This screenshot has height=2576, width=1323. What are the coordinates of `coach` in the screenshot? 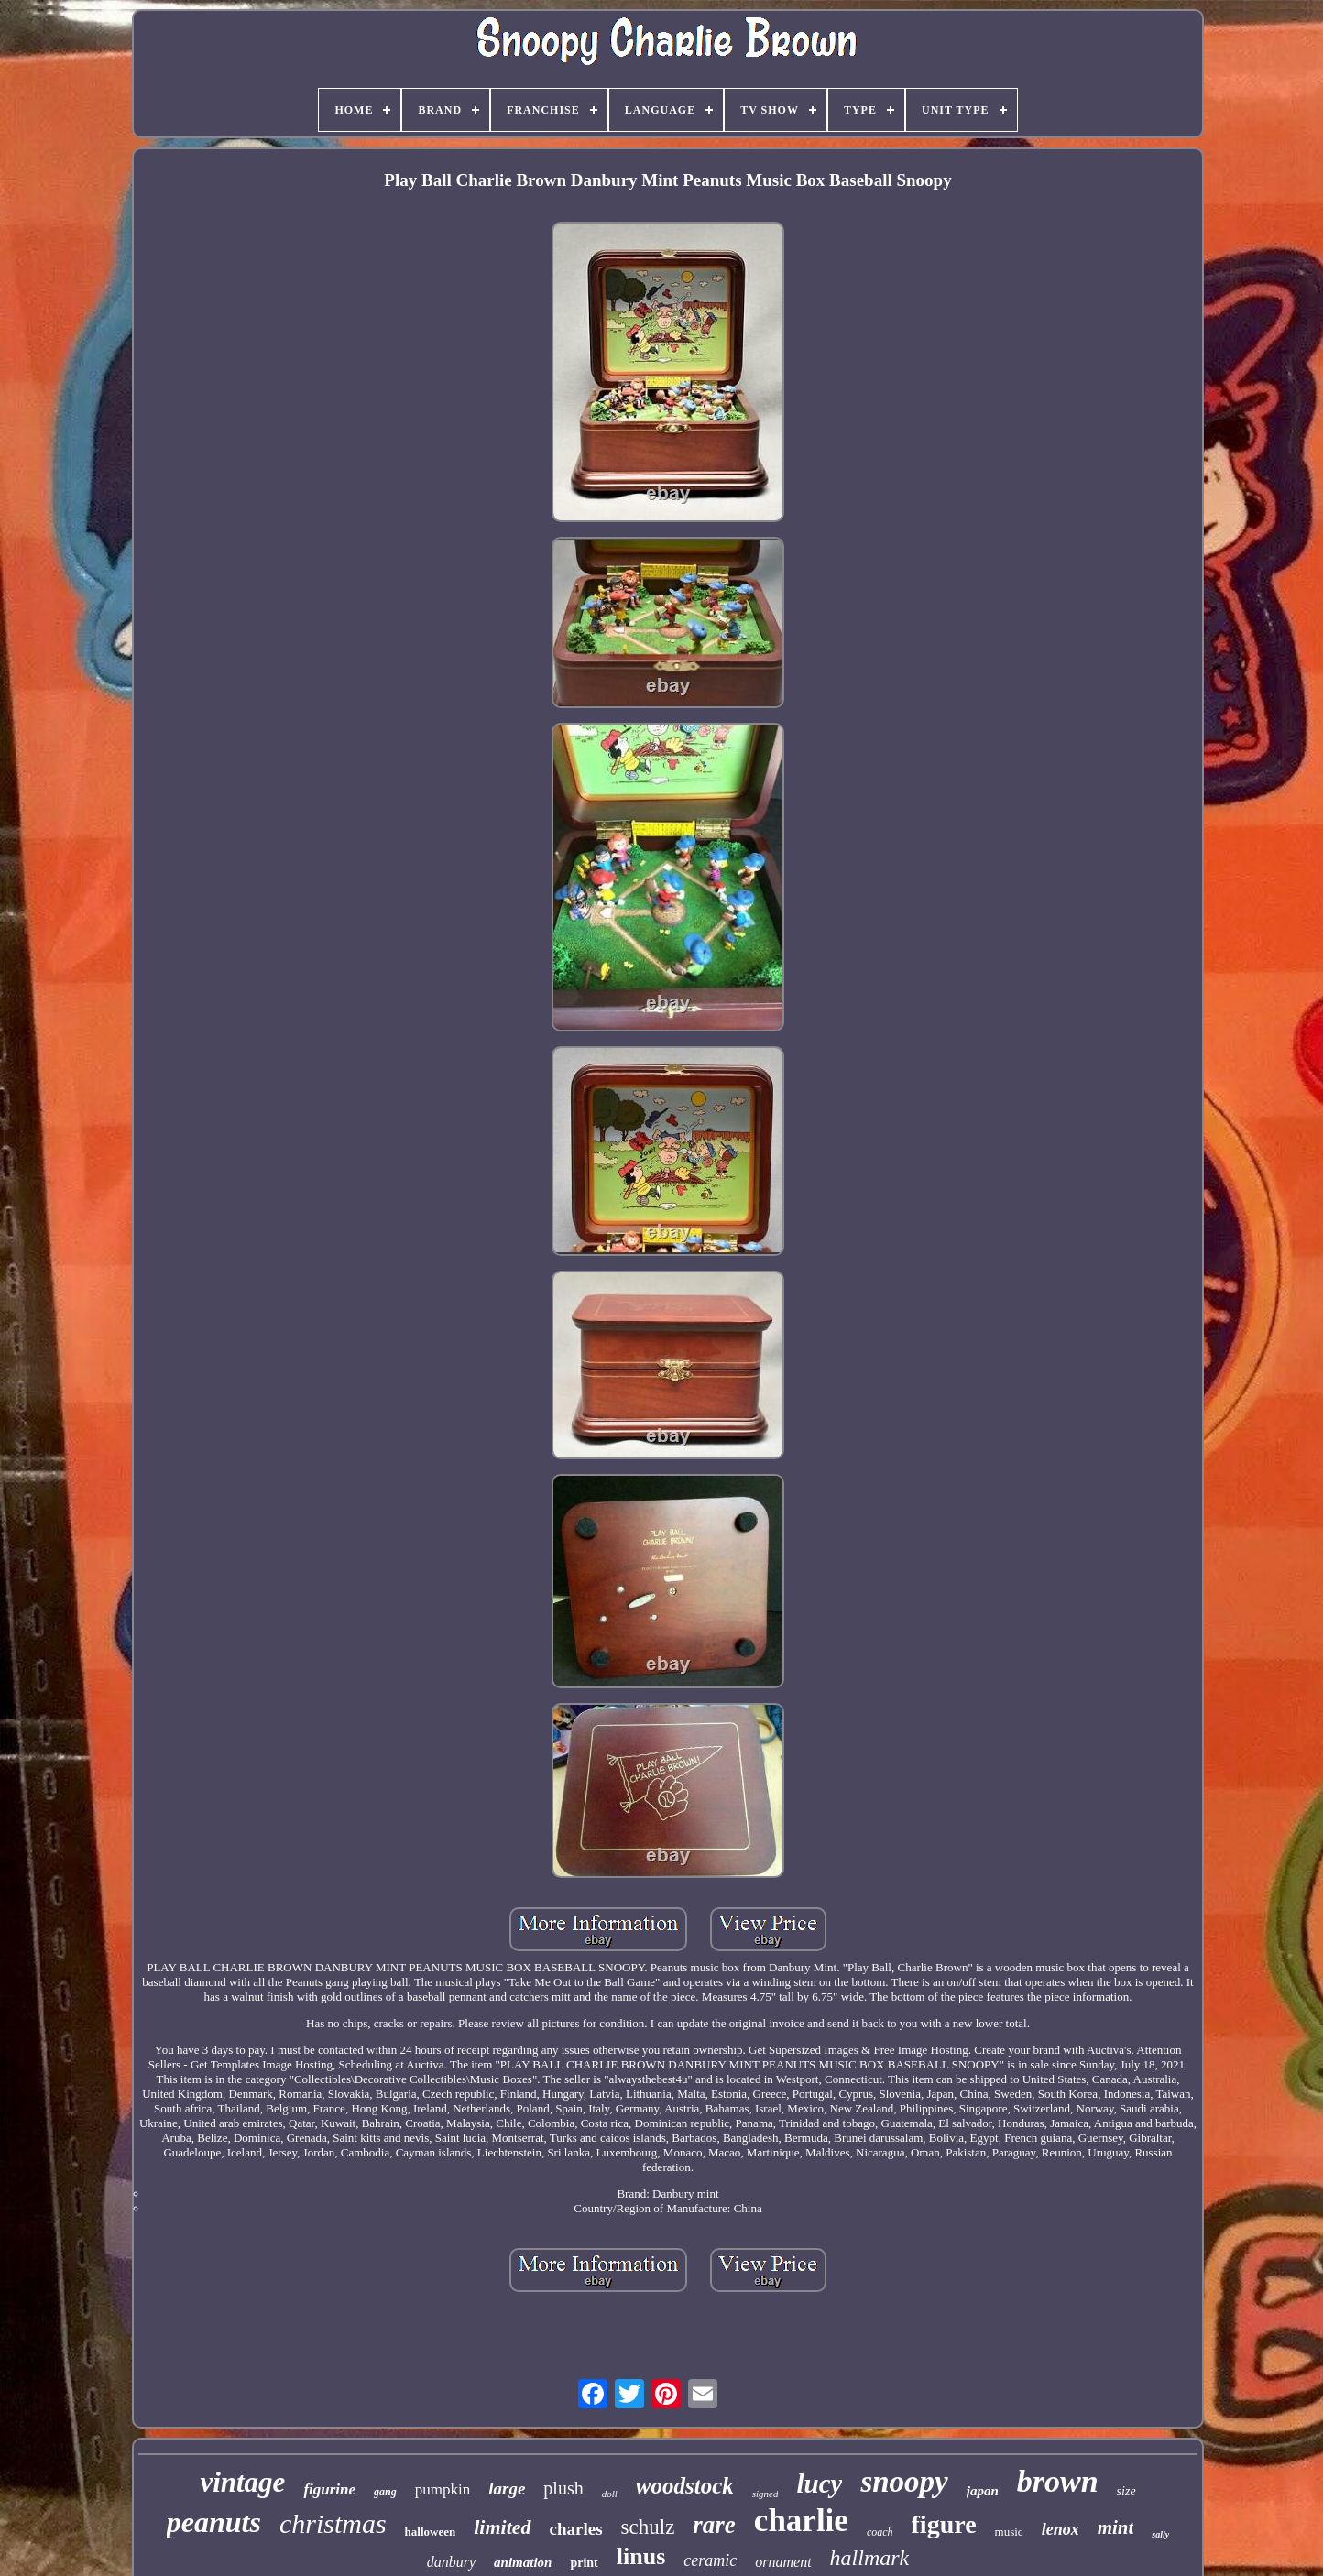 It's located at (880, 2532).